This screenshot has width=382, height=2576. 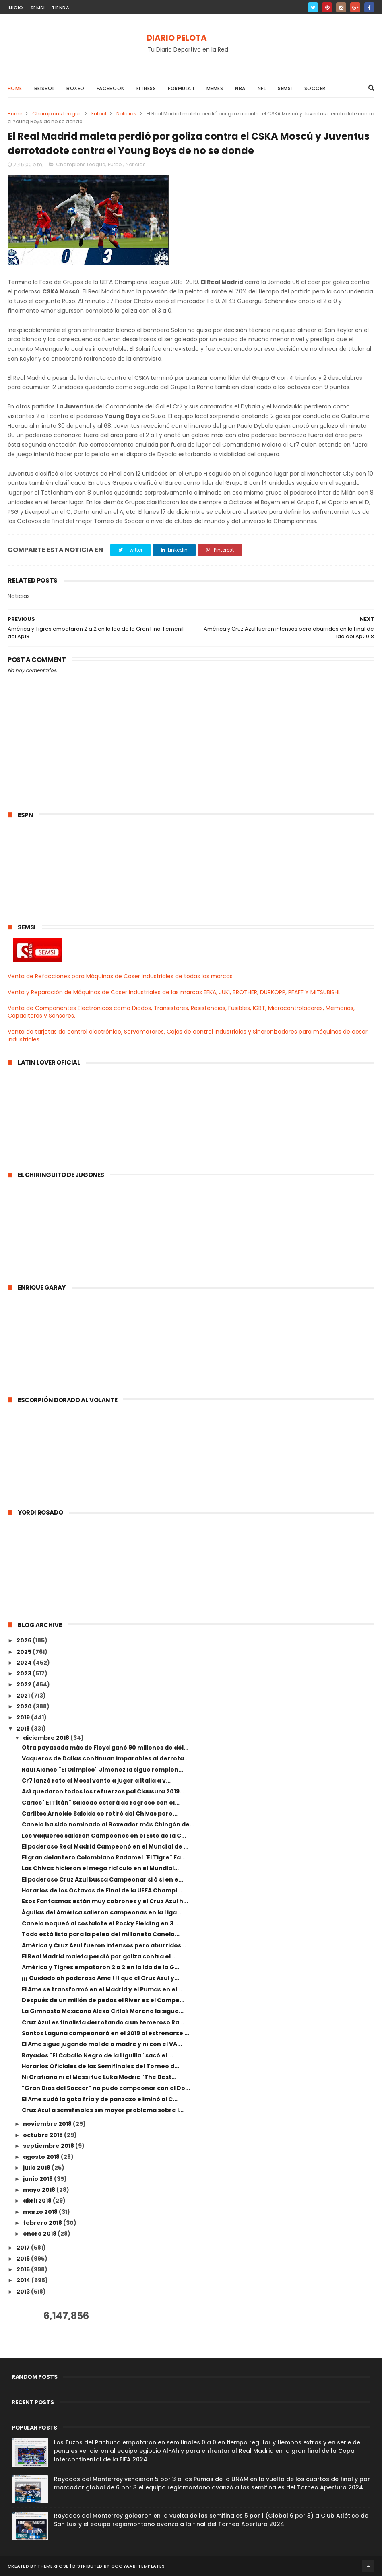 I want to click on Horarios de los Octavos de Final de la UEFA Champi..., so click(x=102, y=1890).